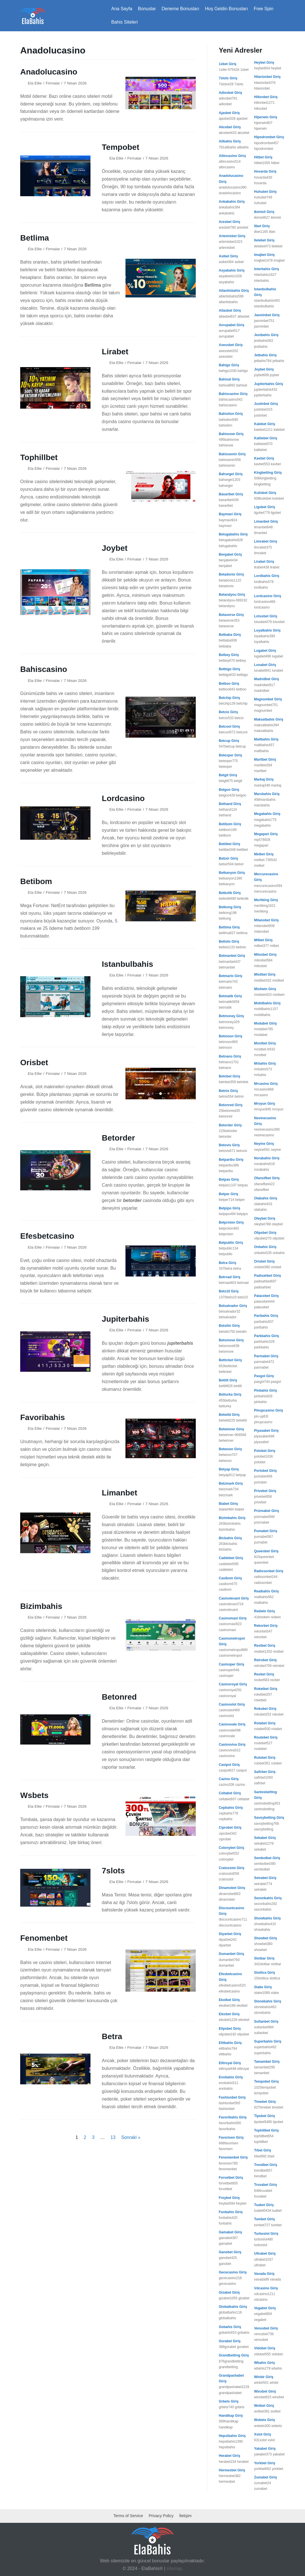 The width and height of the screenshot is (305, 2576). I want to click on İletişim, so click(185, 2515).